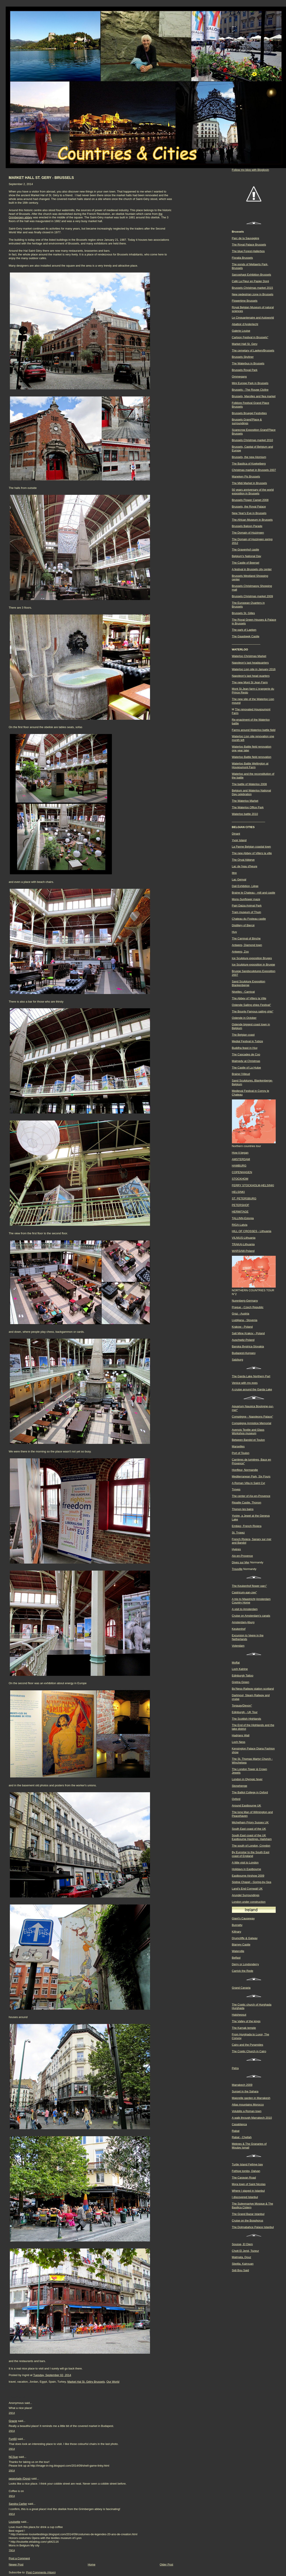 The width and height of the screenshot is (286, 2576). What do you see at coordinates (242, 1555) in the screenshot?
I see `Aix-en-Provence` at bounding box center [242, 1555].